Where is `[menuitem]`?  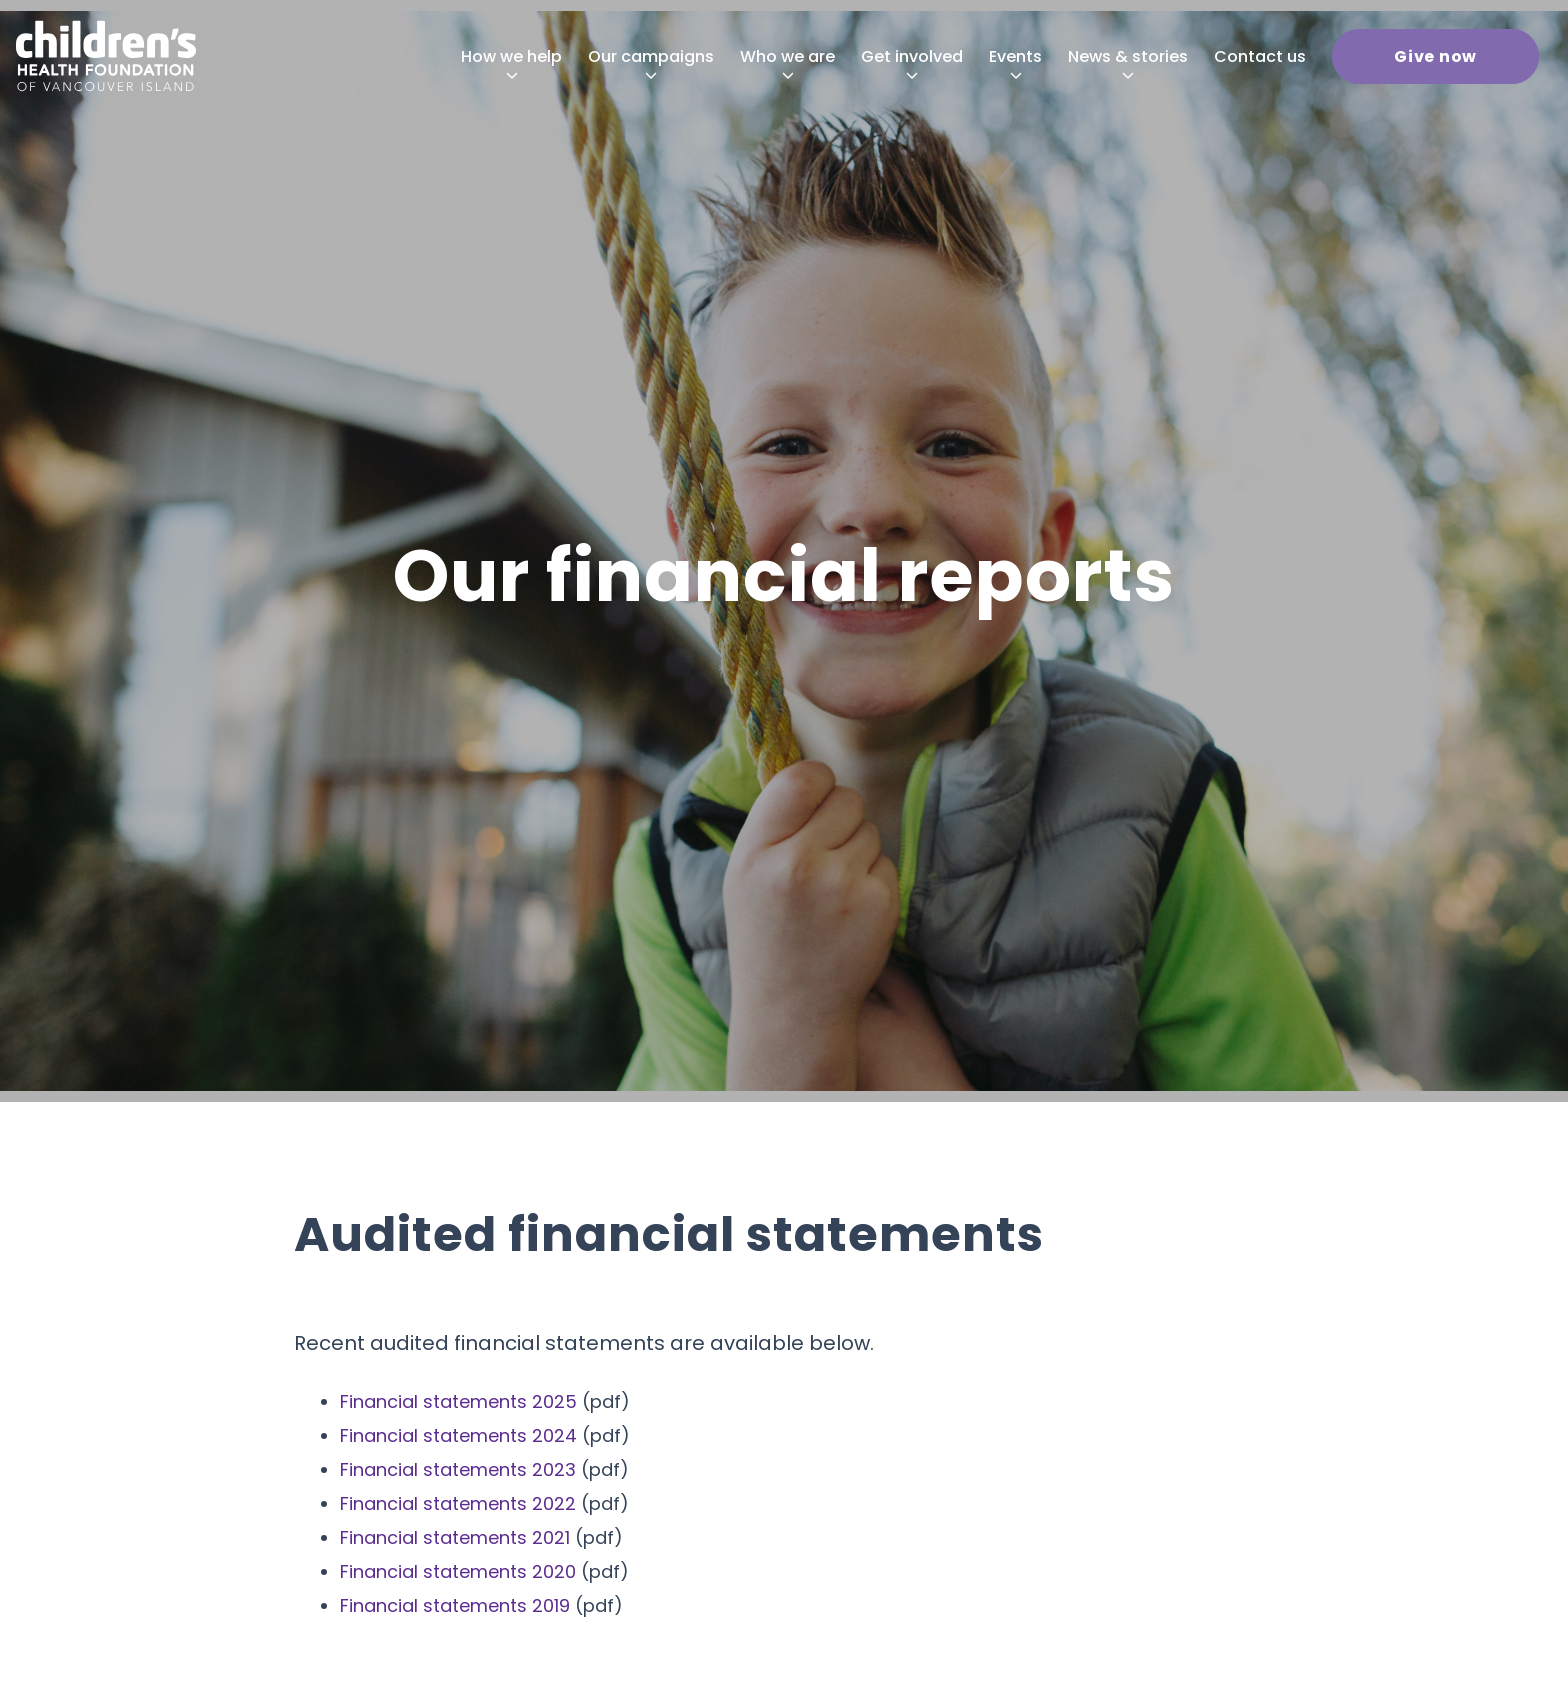 [menuitem] is located at coordinates (511, 56).